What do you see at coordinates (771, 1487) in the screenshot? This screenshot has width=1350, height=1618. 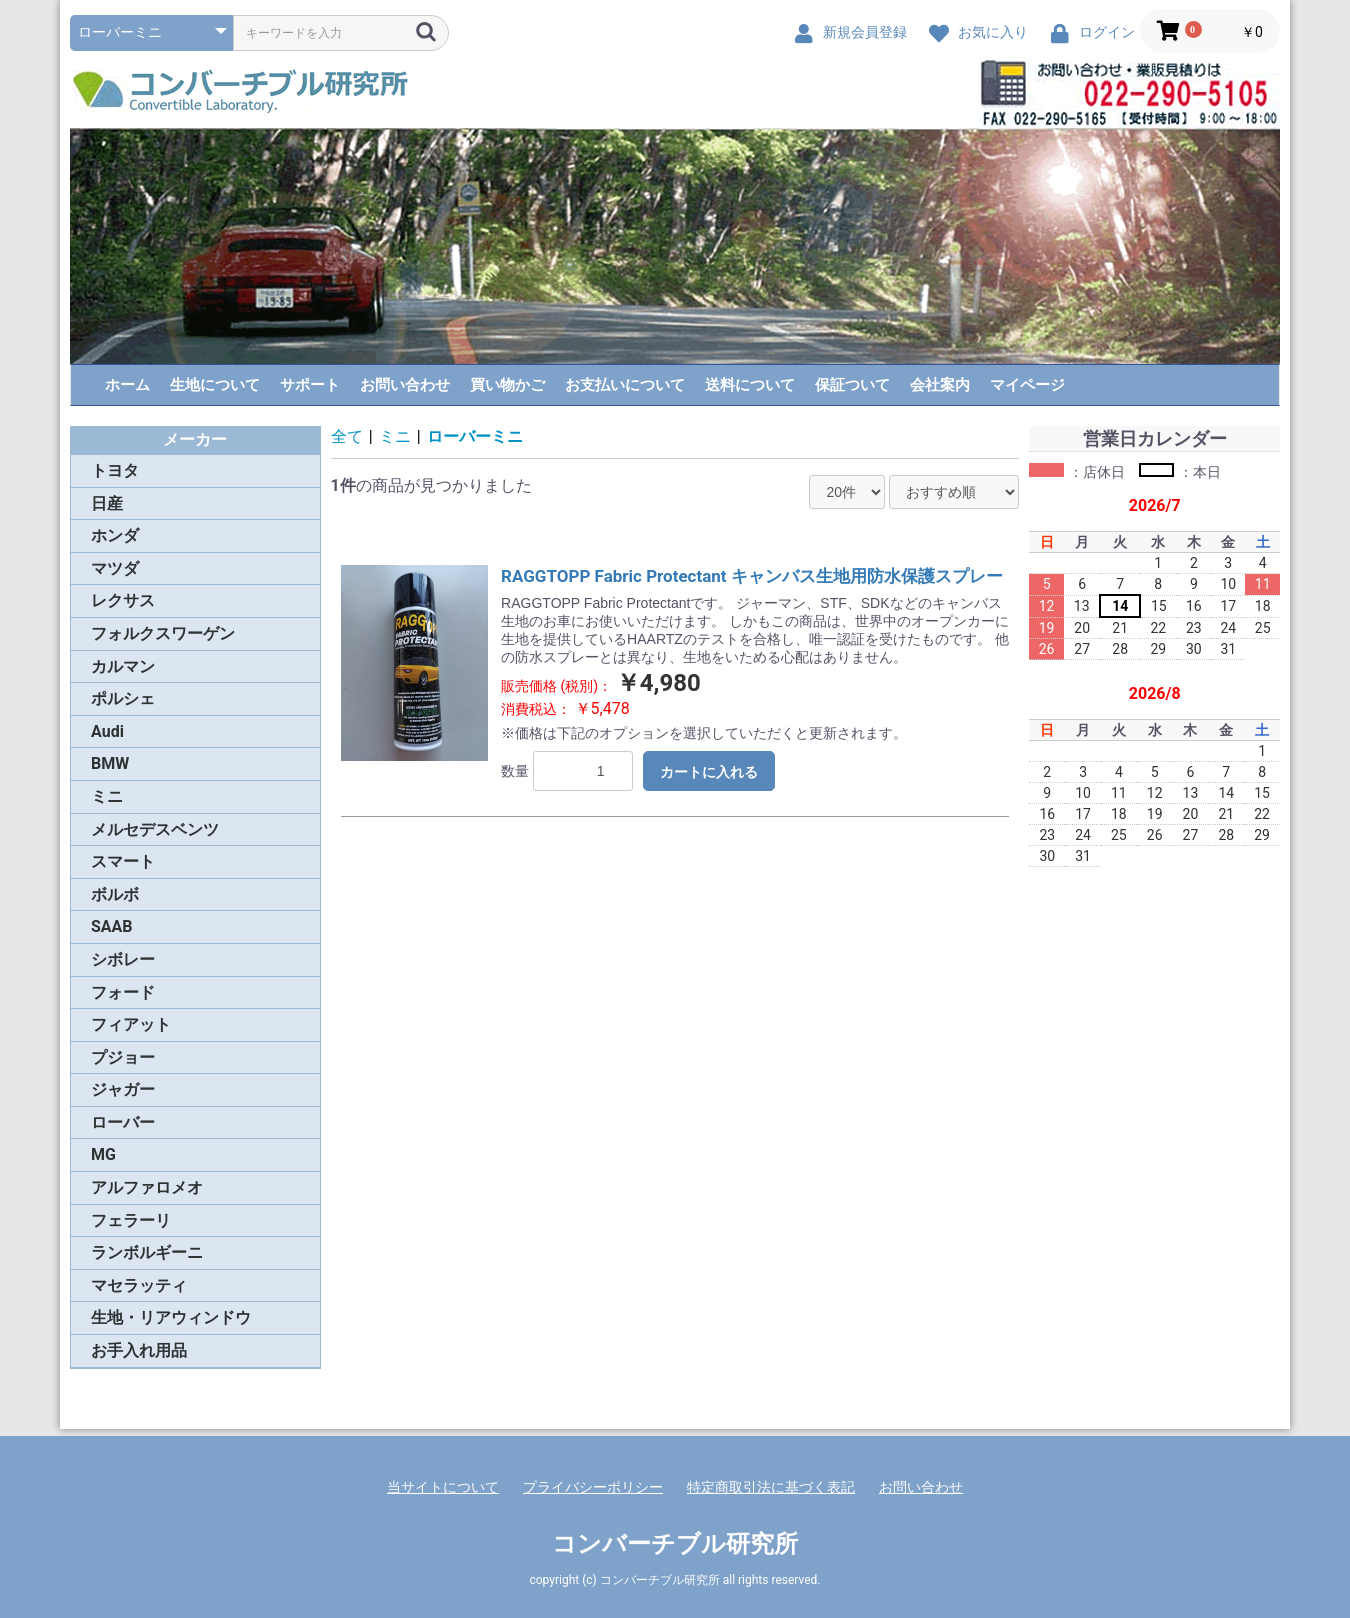 I see `特定商取引法に基づく表記` at bounding box center [771, 1487].